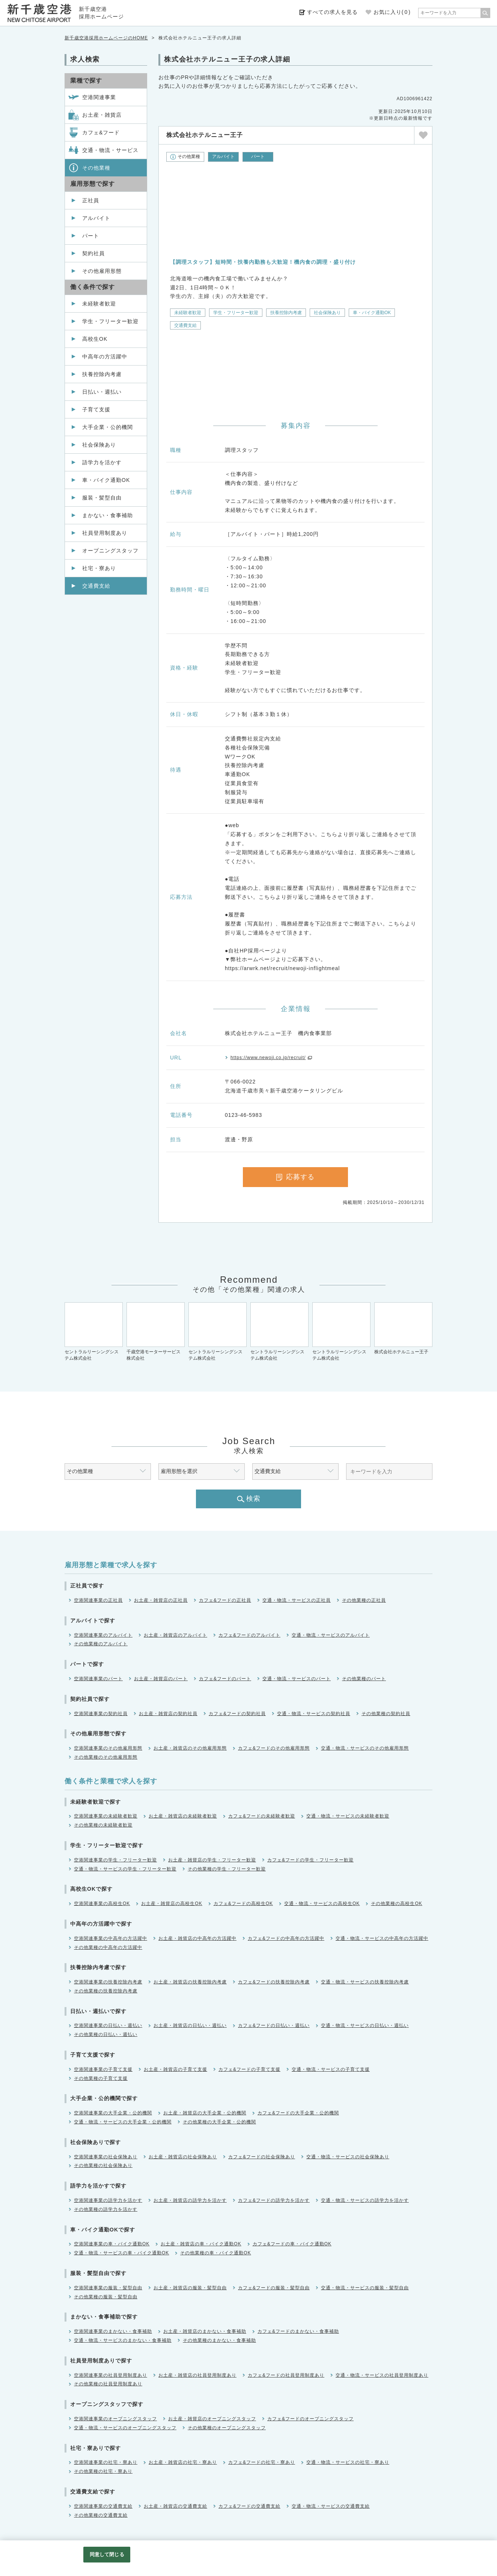 The image size is (497, 2576). Describe the element at coordinates (105, 2462) in the screenshot. I see `空港関連事業の社宅・寮あり` at that location.